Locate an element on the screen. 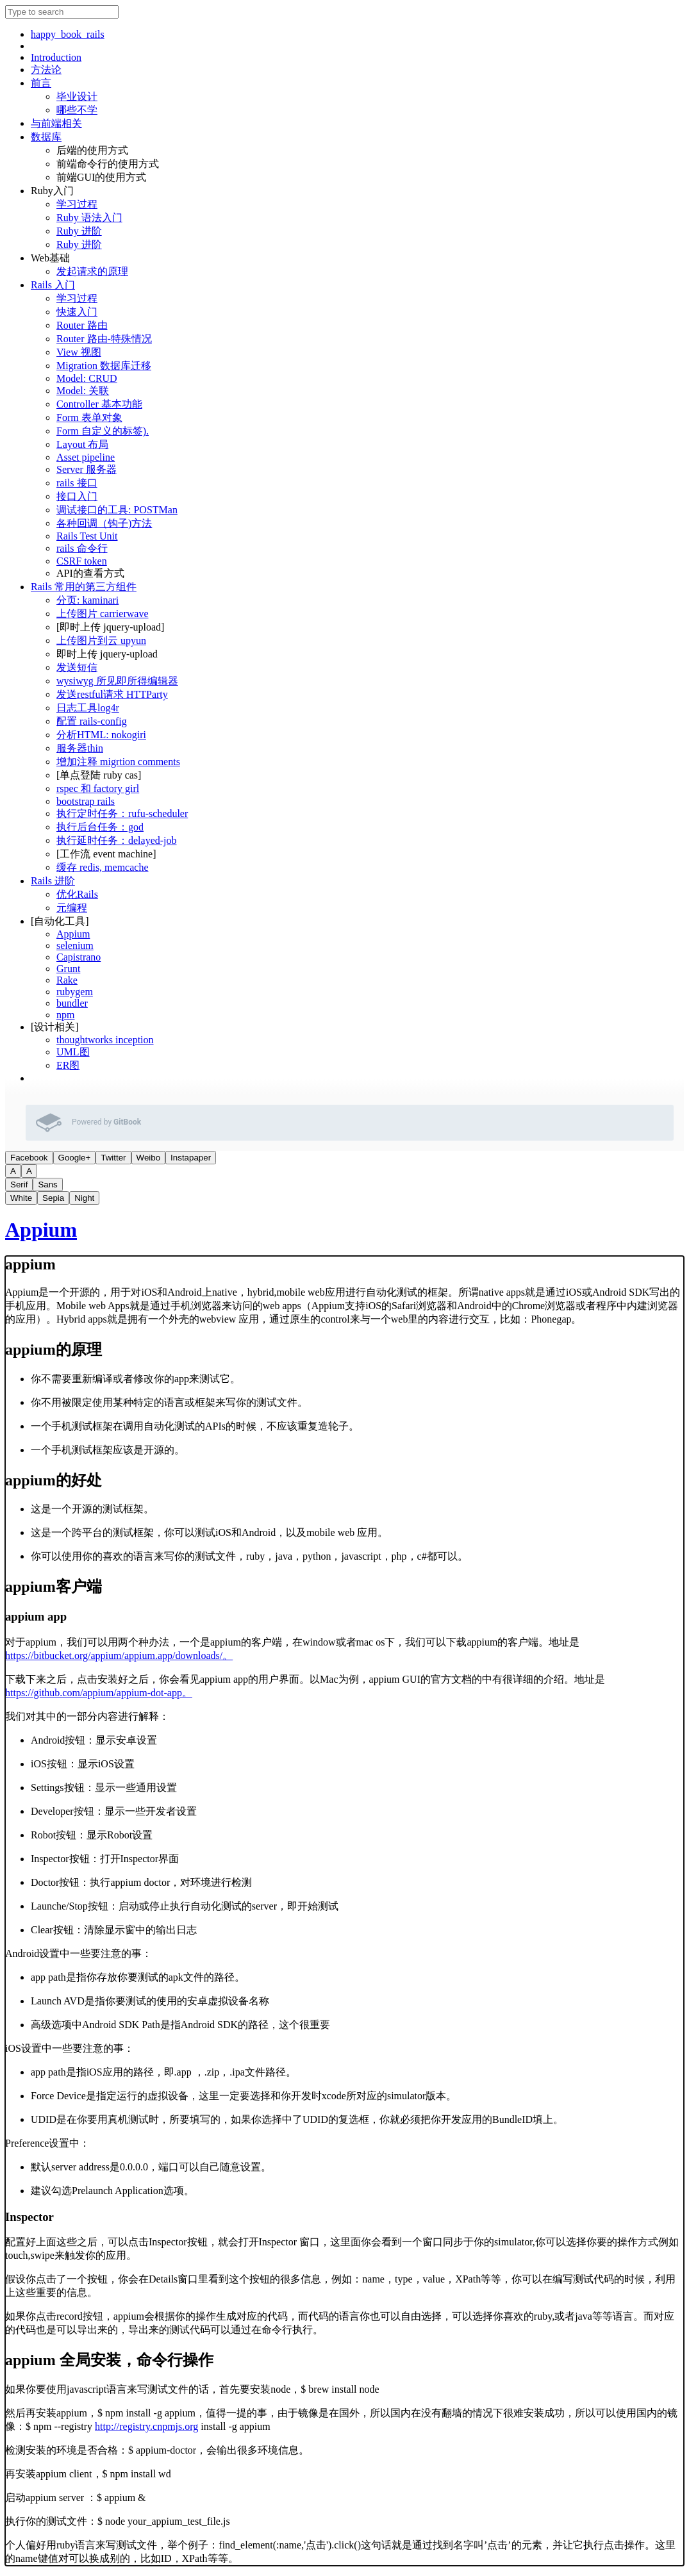 Image resolution: width=689 pixels, height=2576 pixels. 缓存 redis, memcache is located at coordinates (102, 867).